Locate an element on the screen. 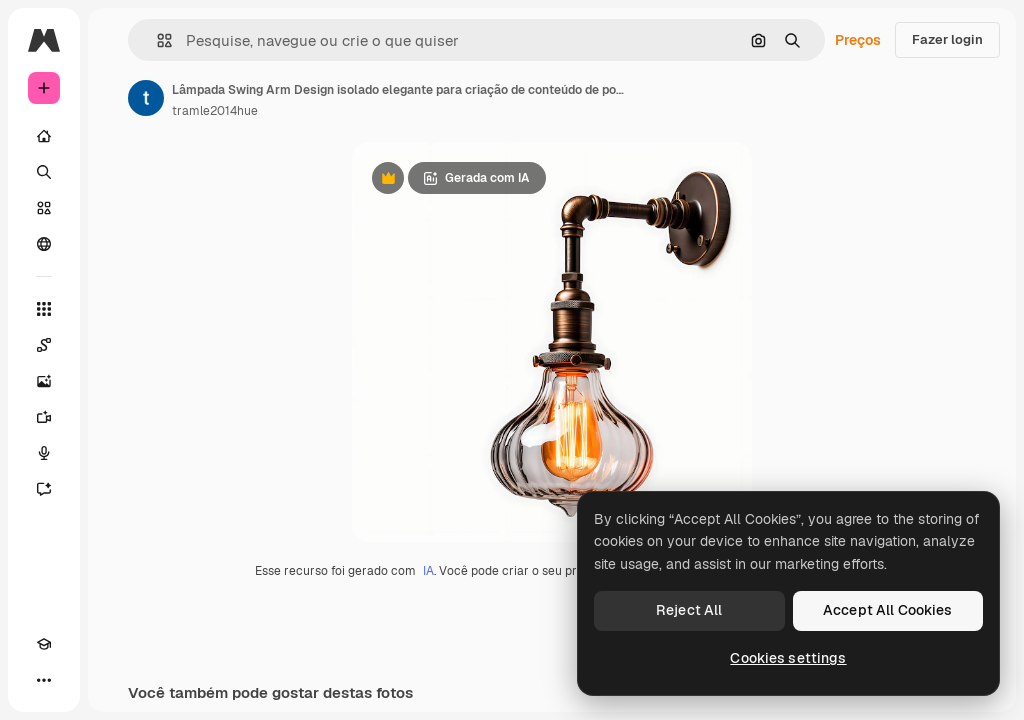 This screenshot has width=1024, height=720. [Gerar imagens] is located at coordinates (44, 381).